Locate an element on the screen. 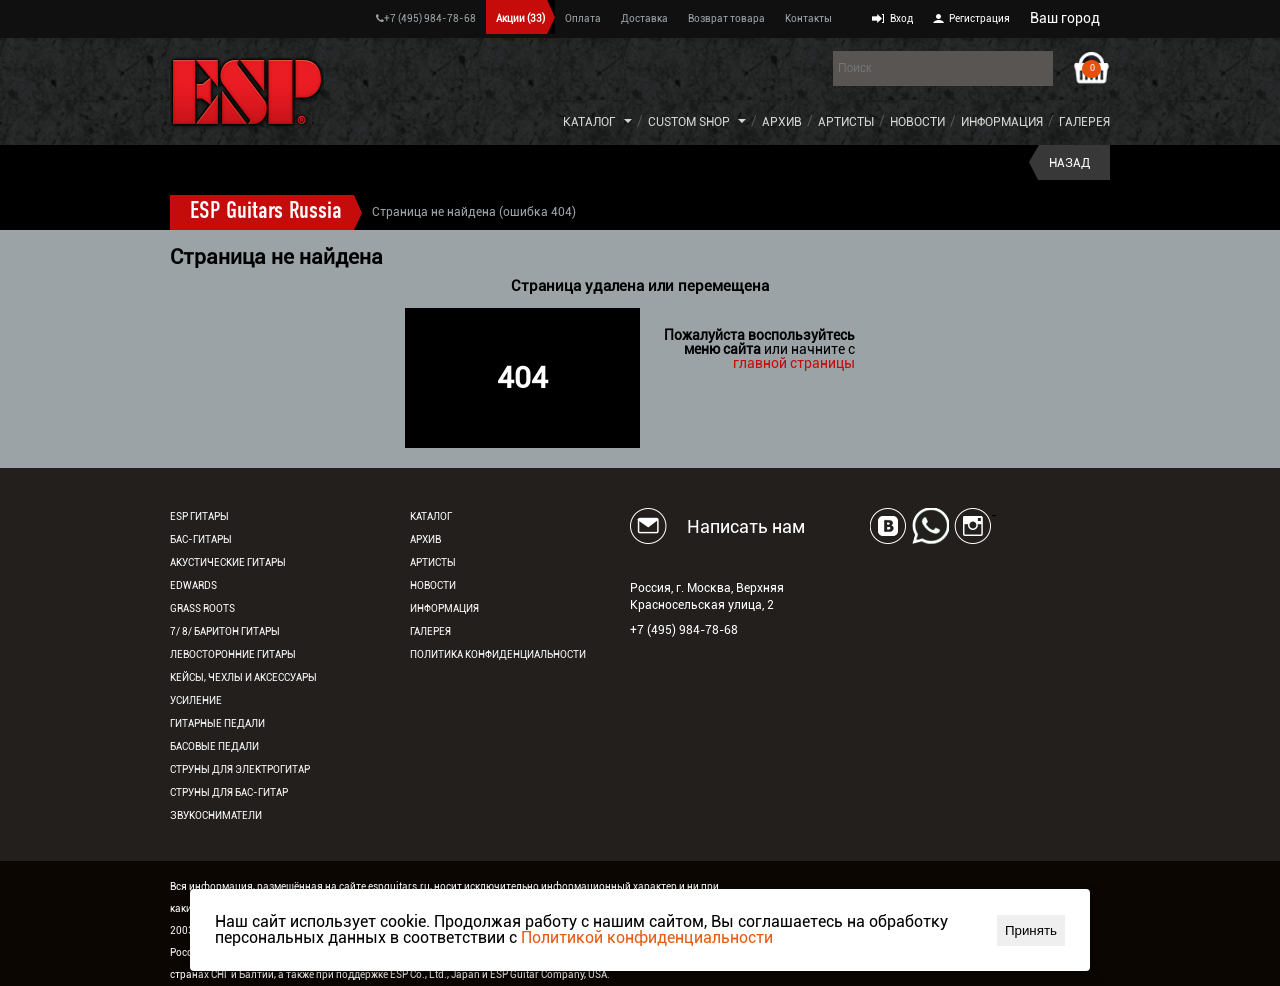 This screenshot has height=986, width=1280. Grass Roots is located at coordinates (202, 608).